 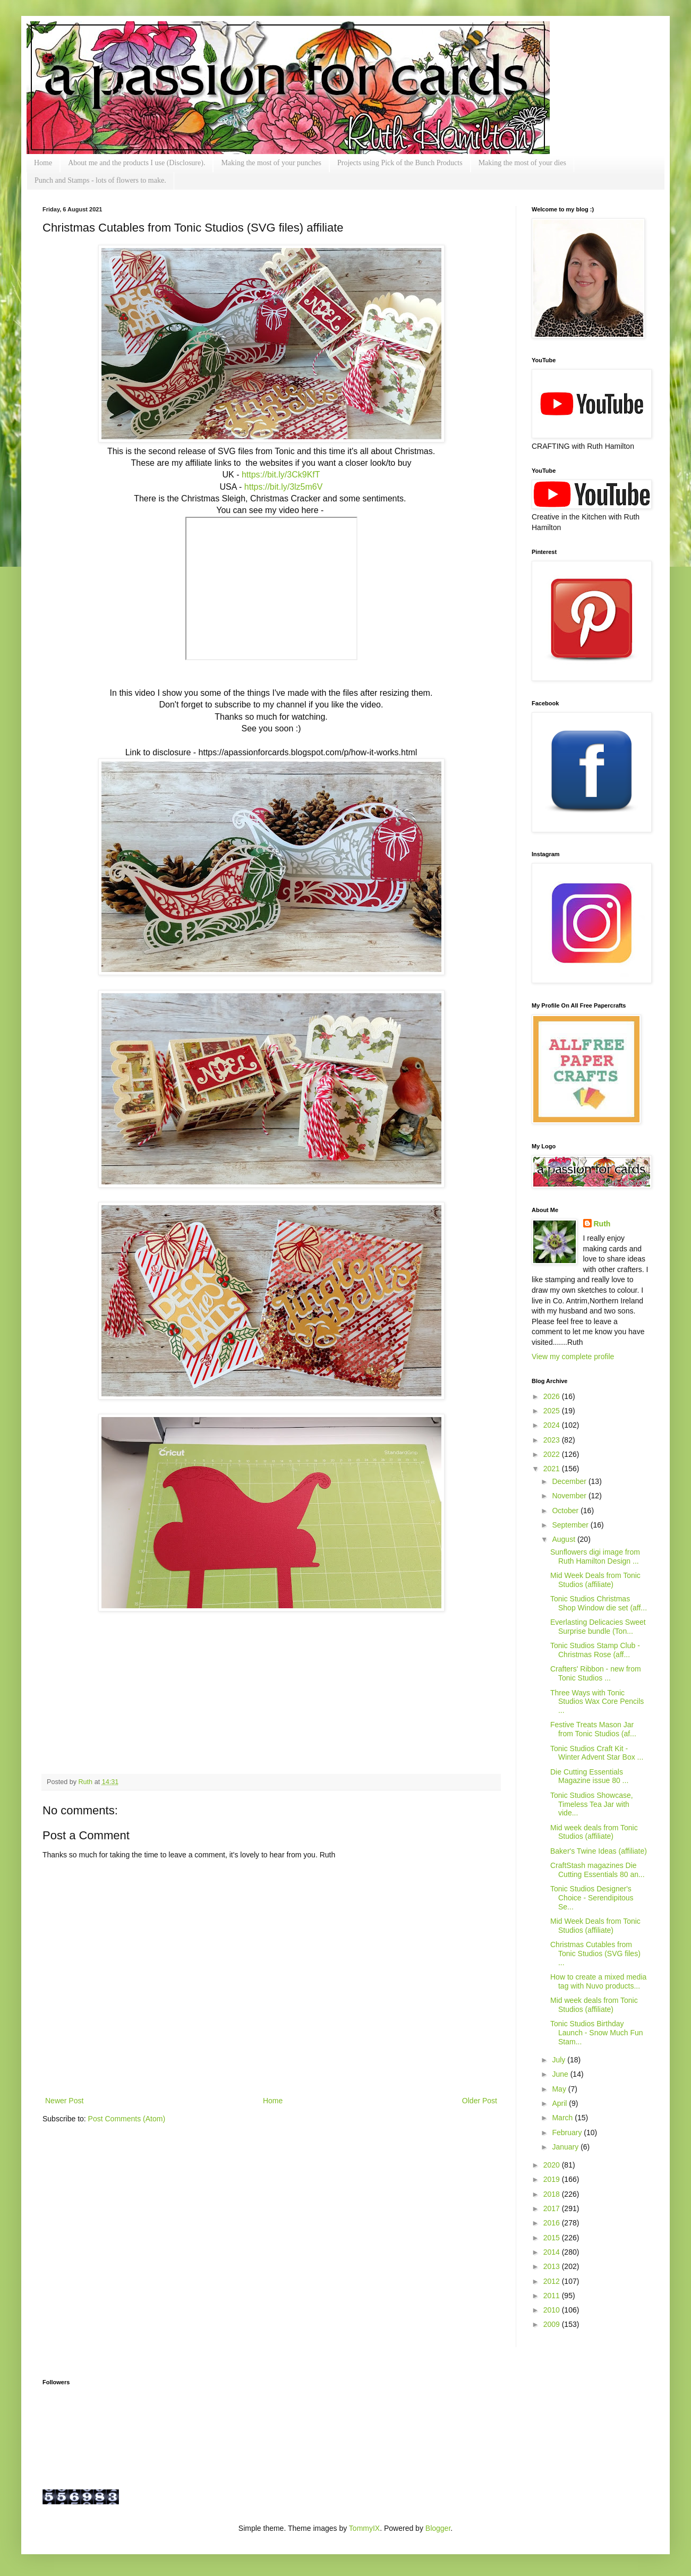 I want to click on 2015, so click(x=552, y=2237).